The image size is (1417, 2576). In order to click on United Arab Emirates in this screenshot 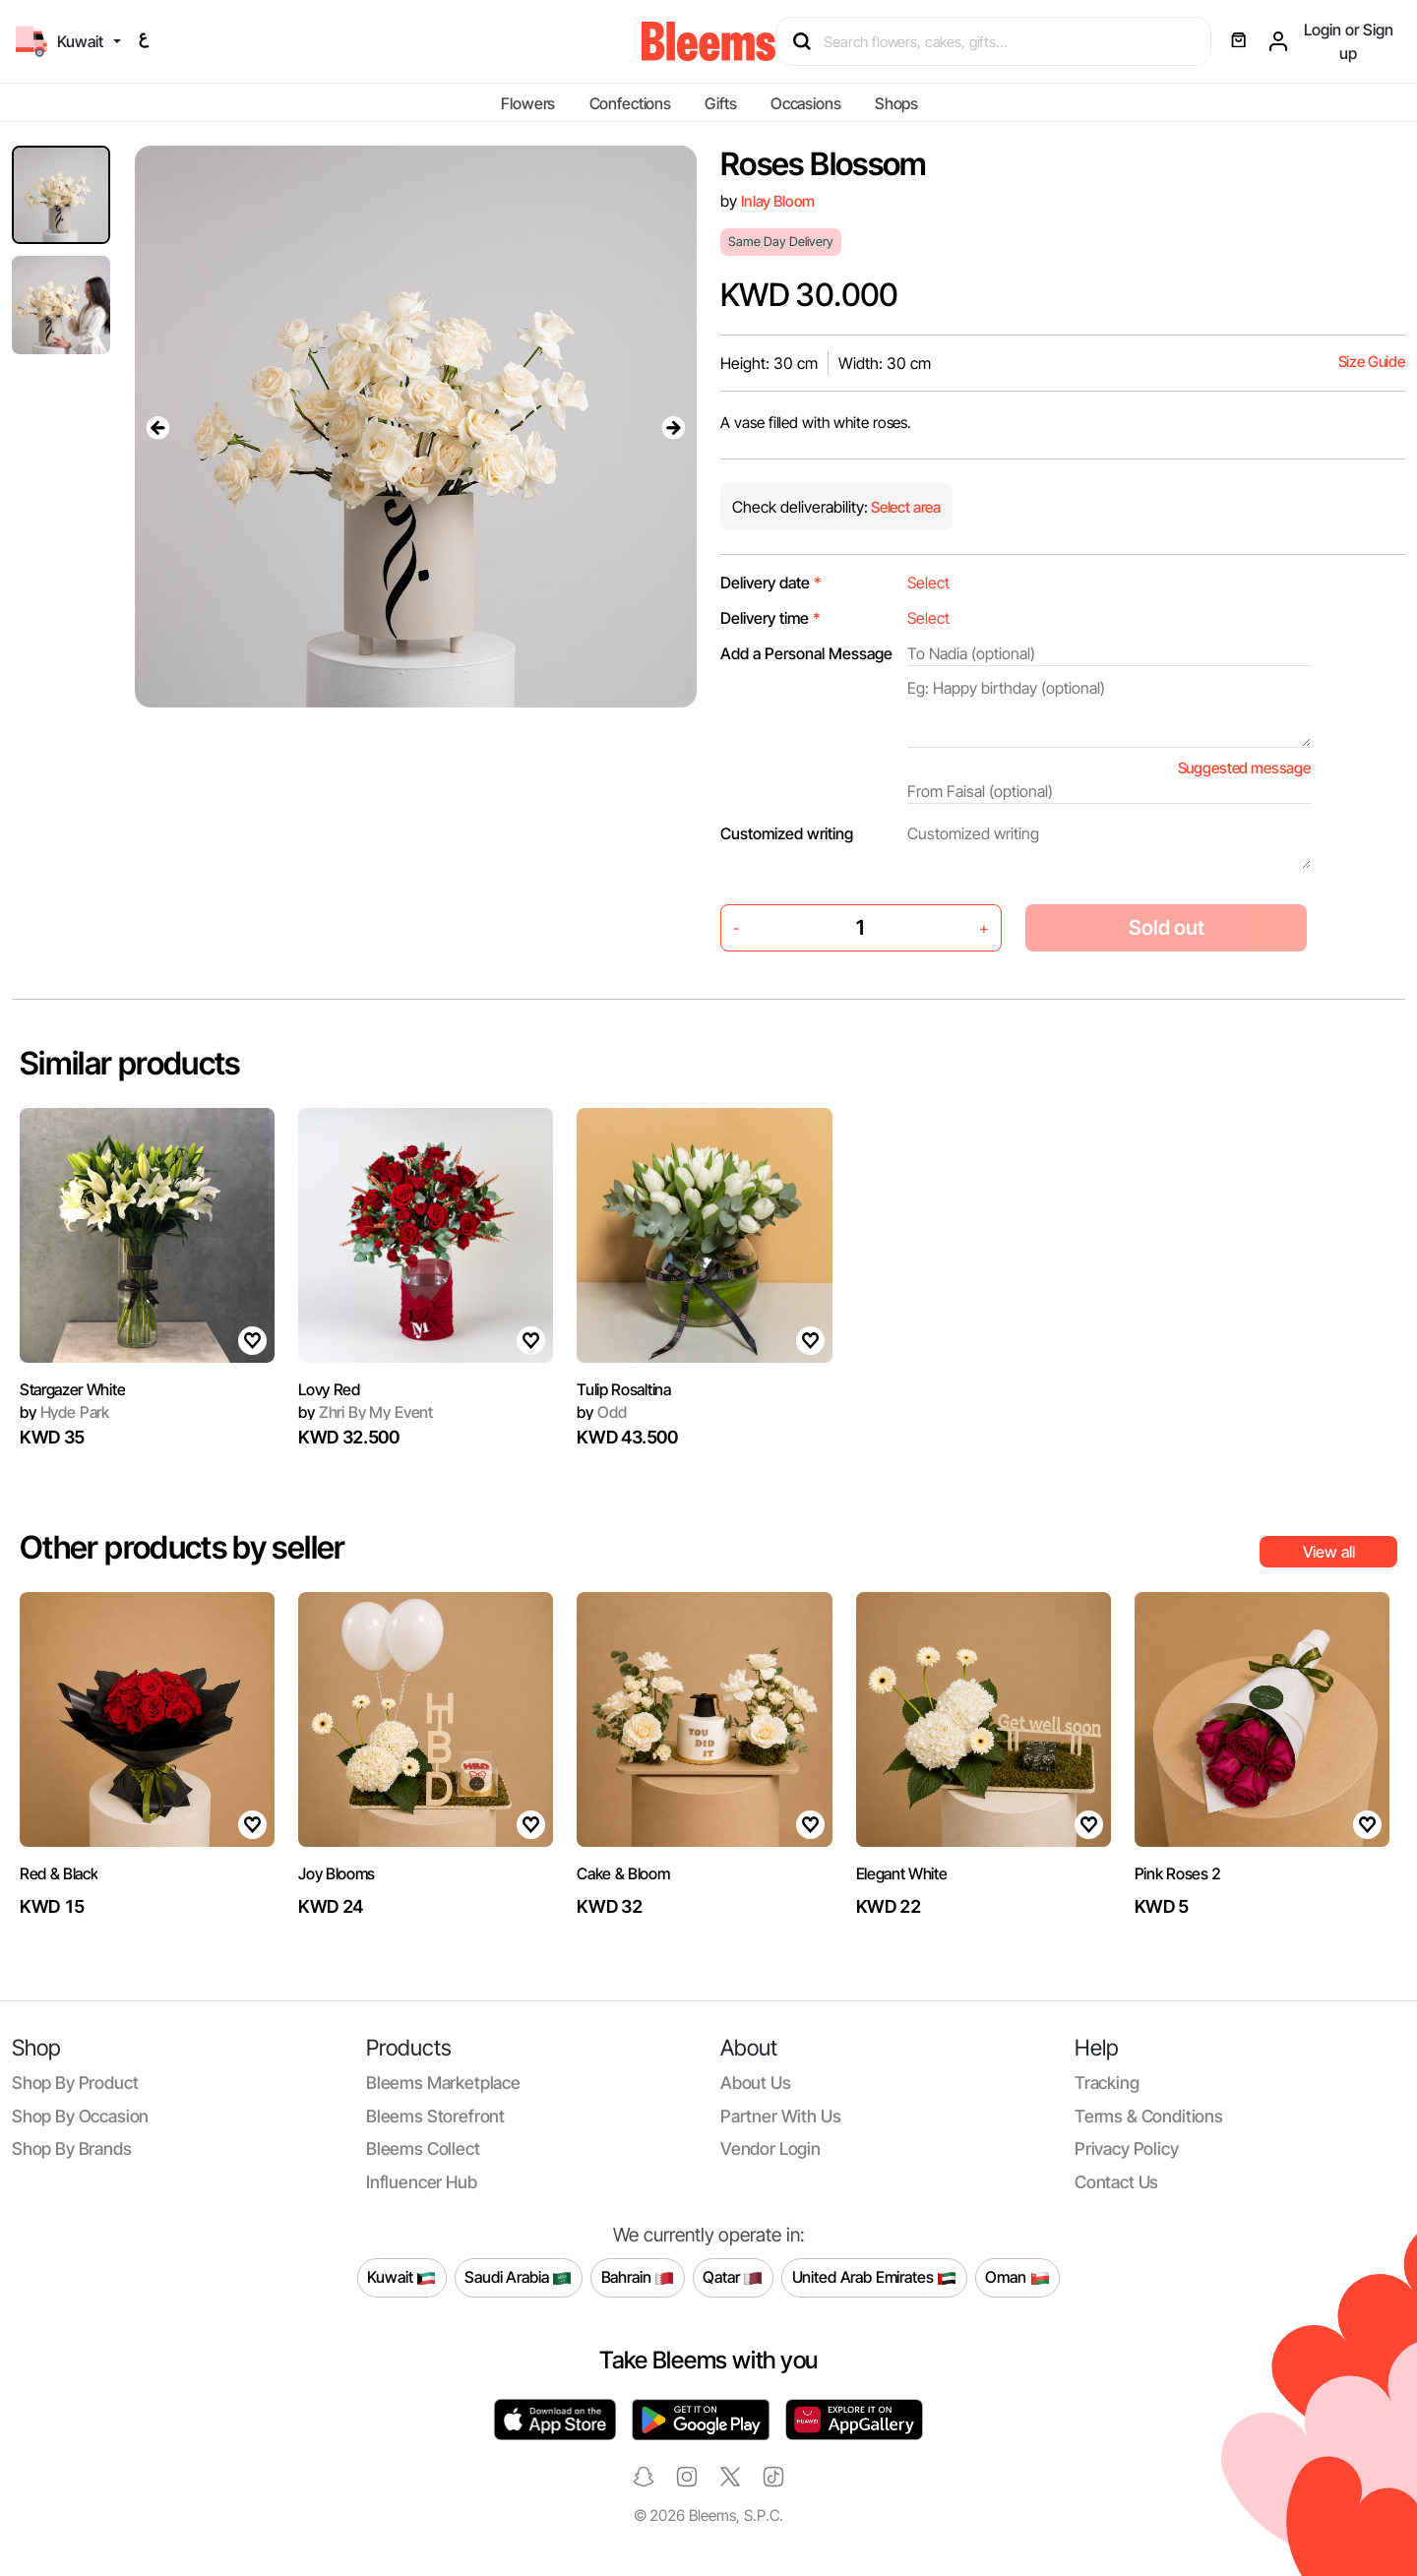, I will do `click(874, 2278)`.